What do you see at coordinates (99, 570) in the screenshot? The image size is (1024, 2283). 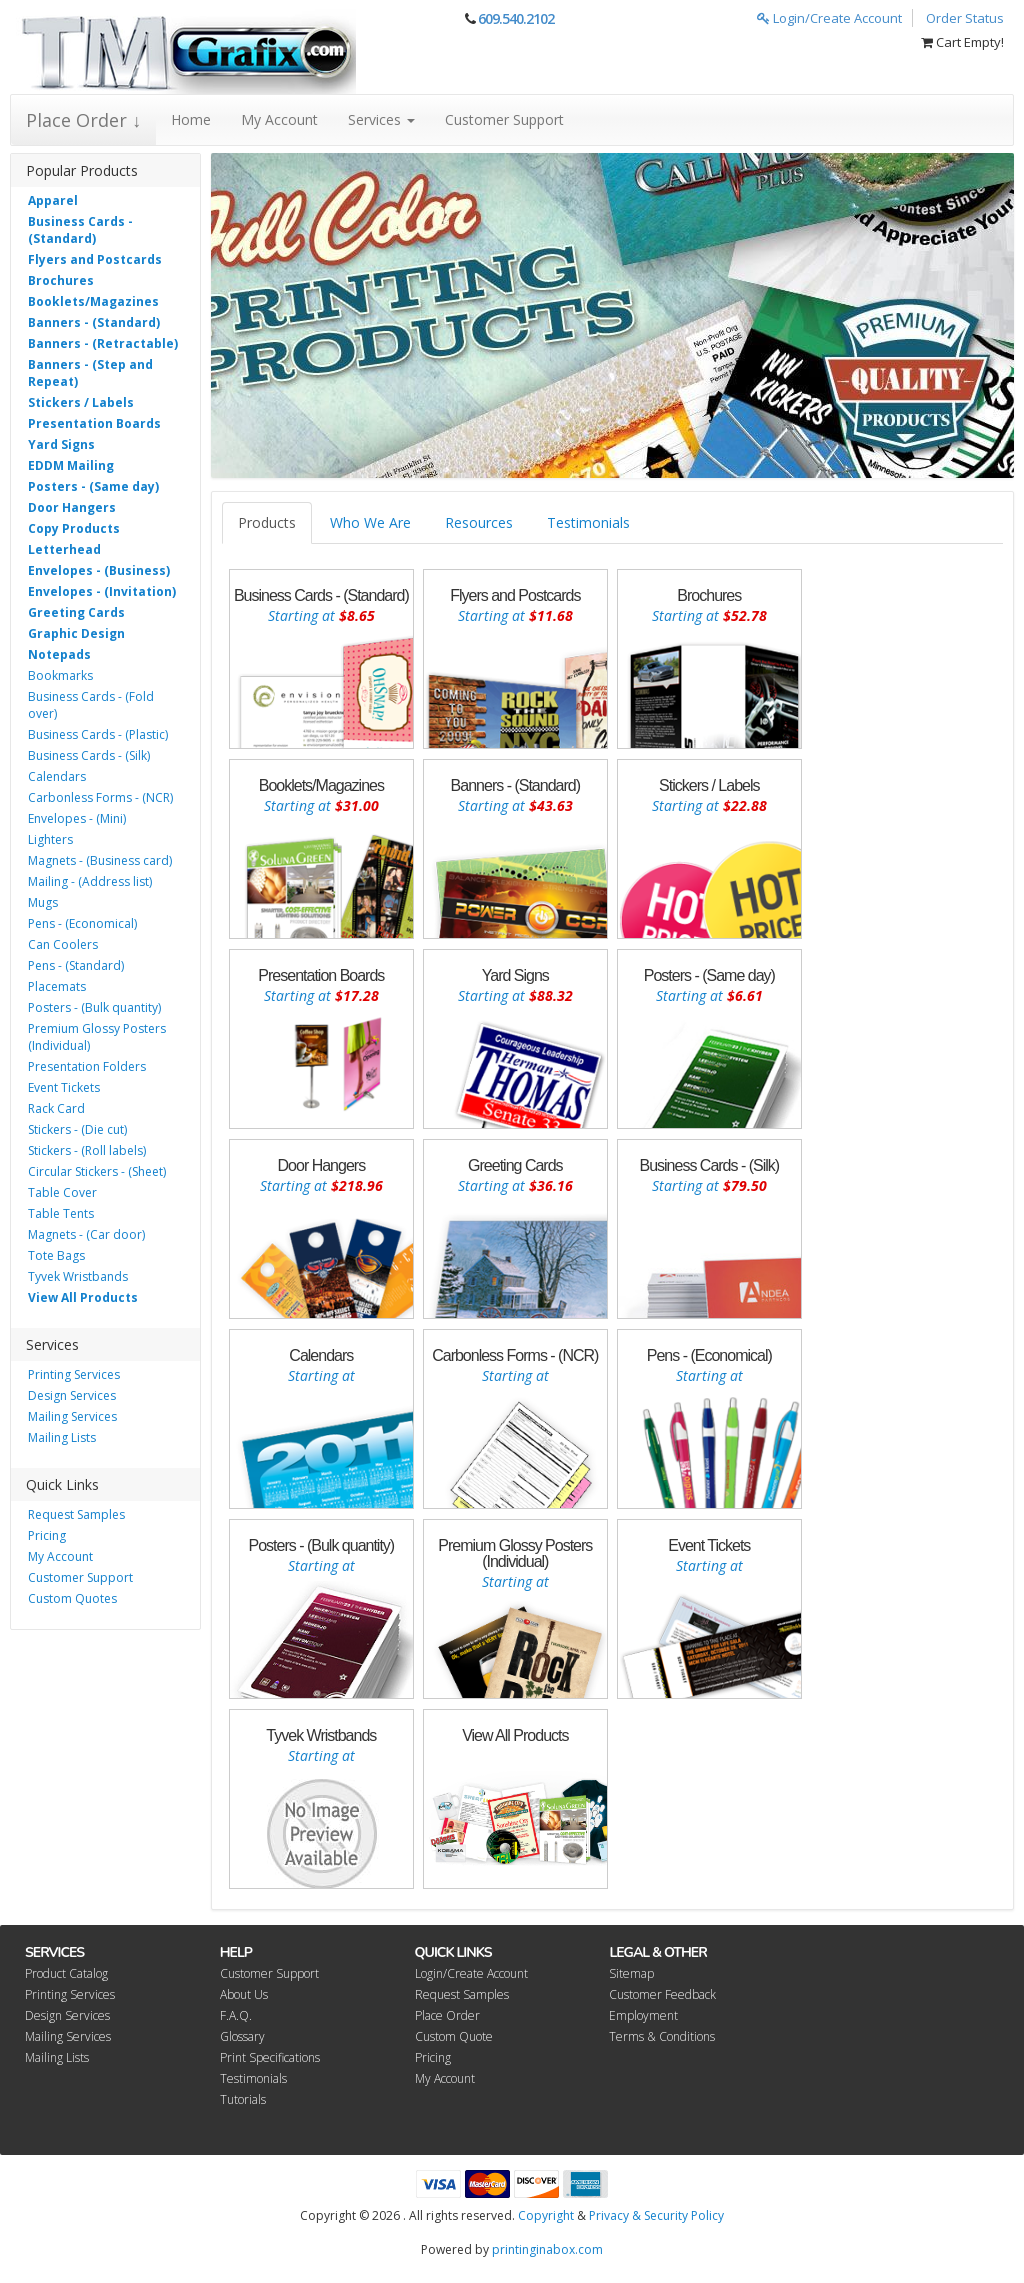 I see `Envelopes - (Business)` at bounding box center [99, 570].